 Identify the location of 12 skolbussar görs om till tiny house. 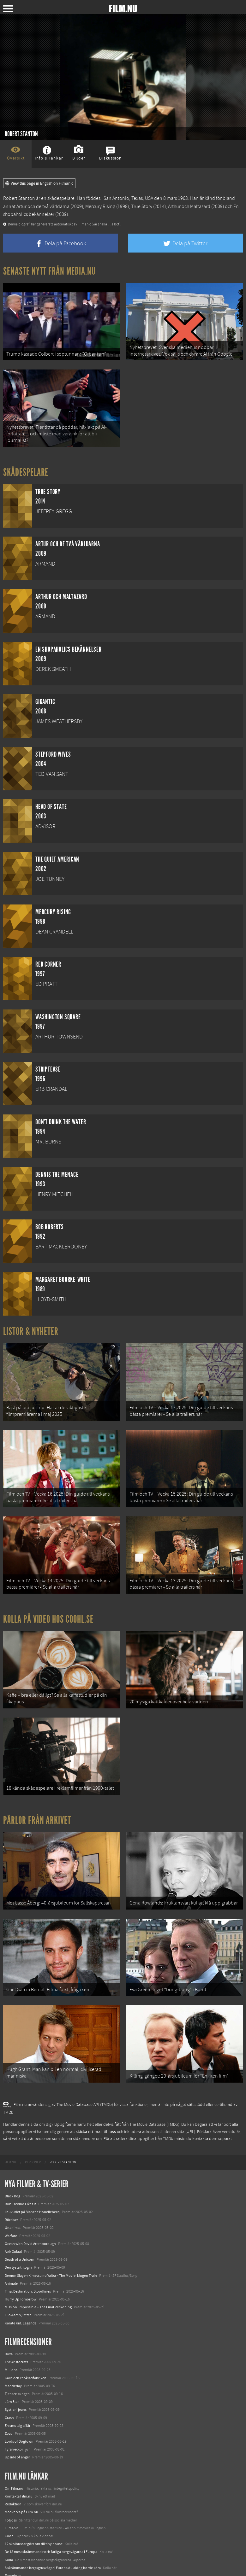
(34, 2517).